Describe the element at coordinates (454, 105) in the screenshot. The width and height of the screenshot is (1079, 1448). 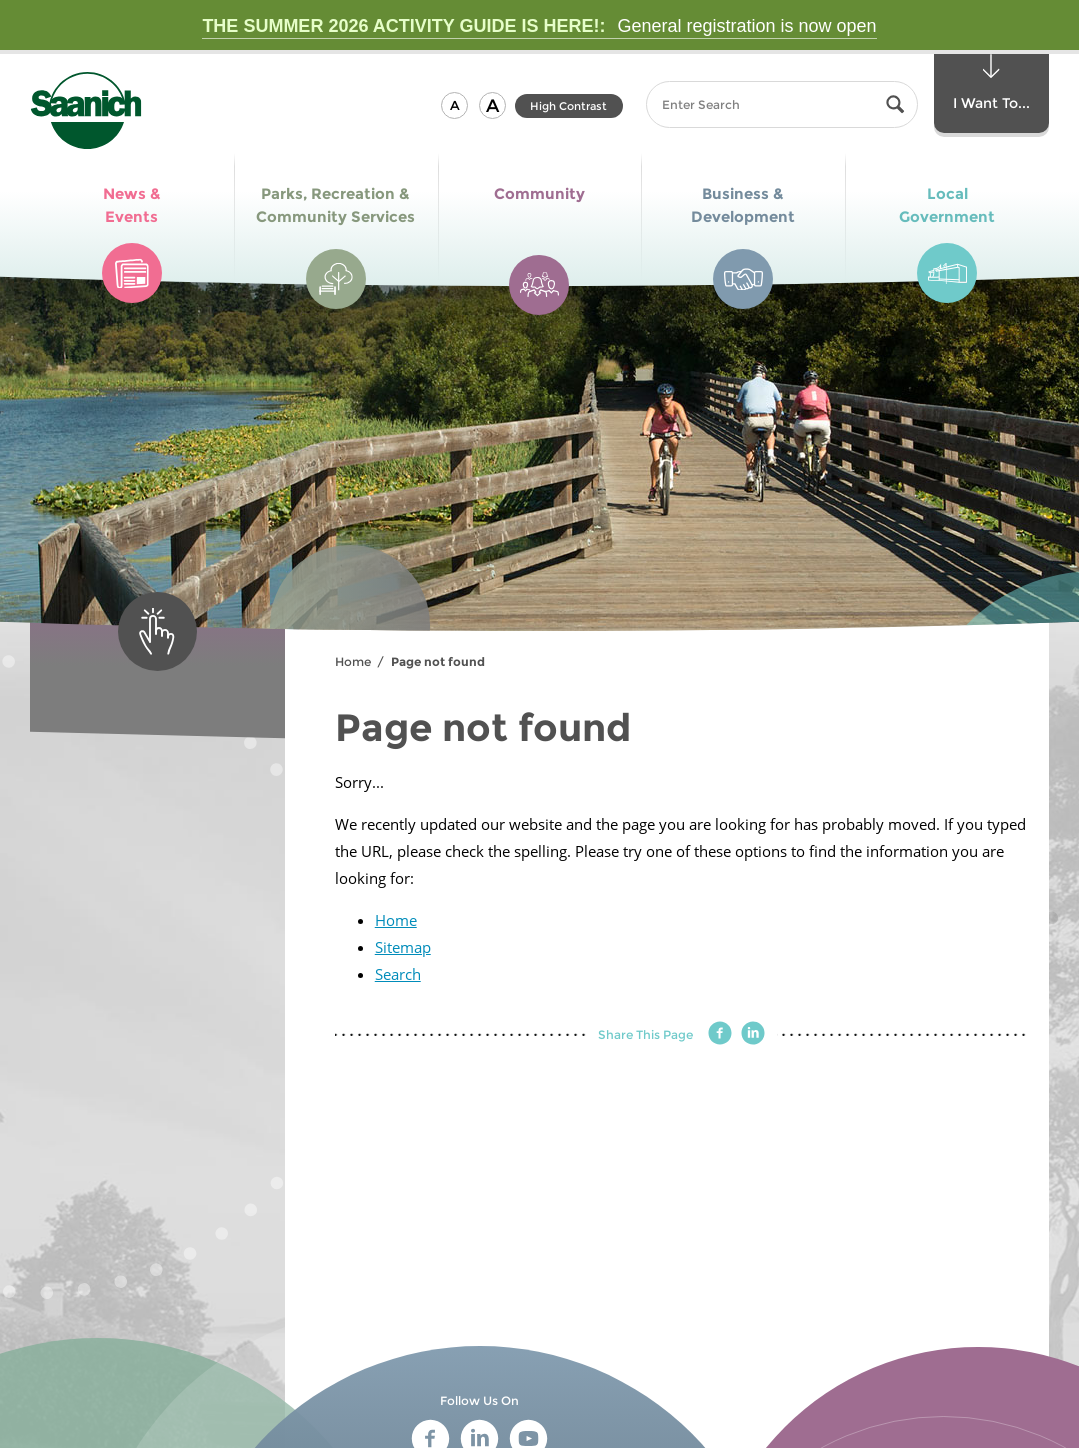
I see `[button]` at that location.